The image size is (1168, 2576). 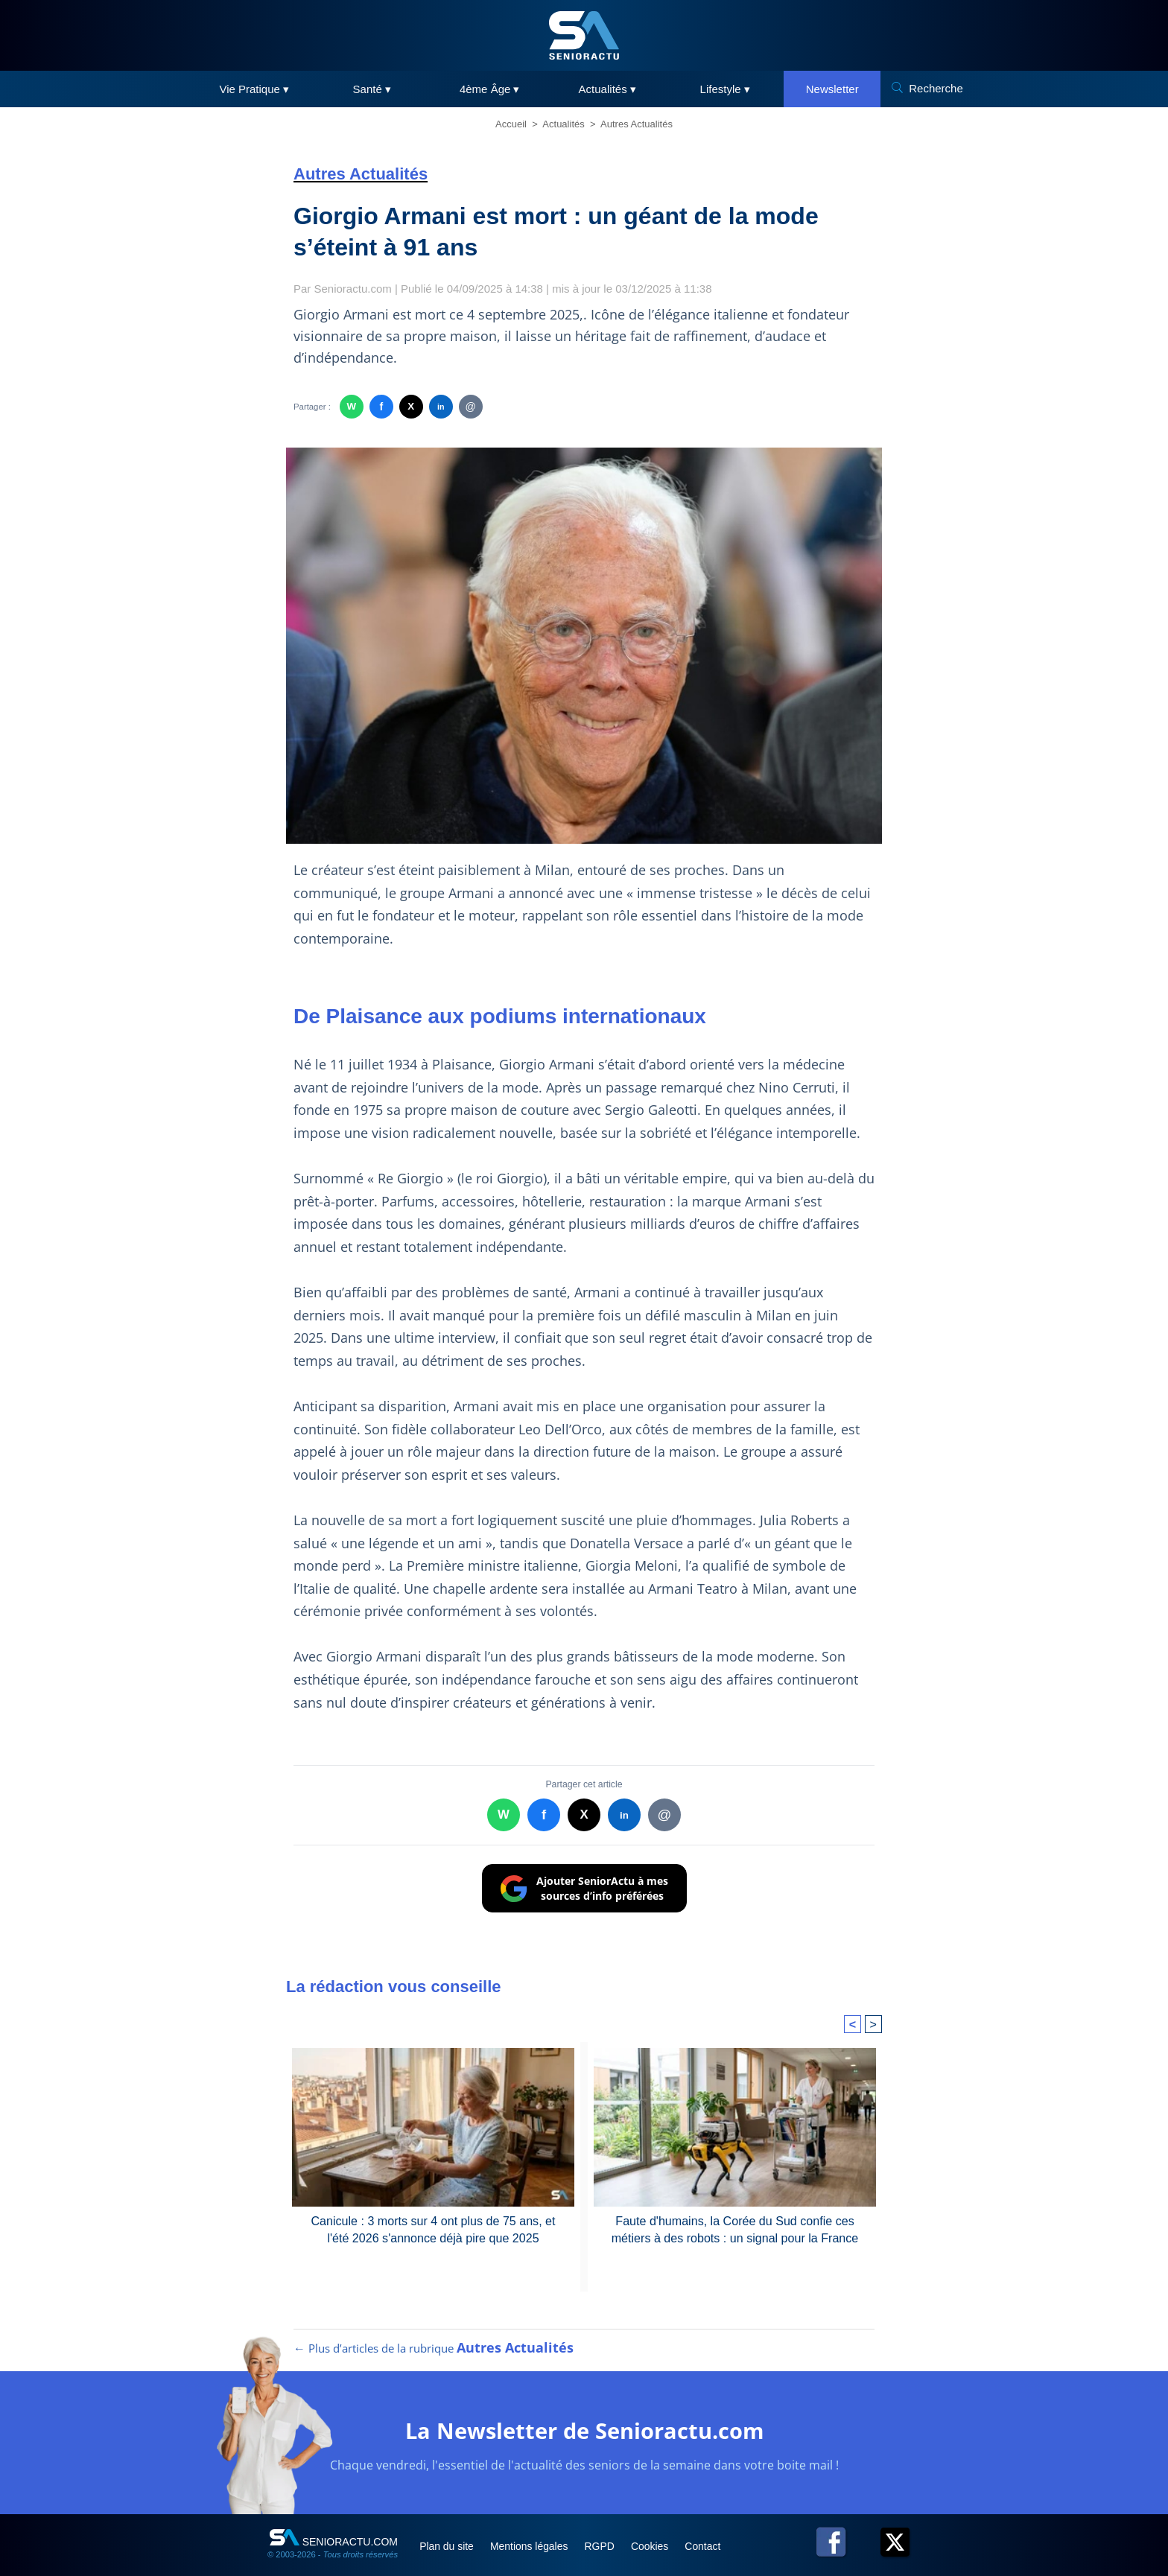 I want to click on RGPD, so click(x=604, y=2525).